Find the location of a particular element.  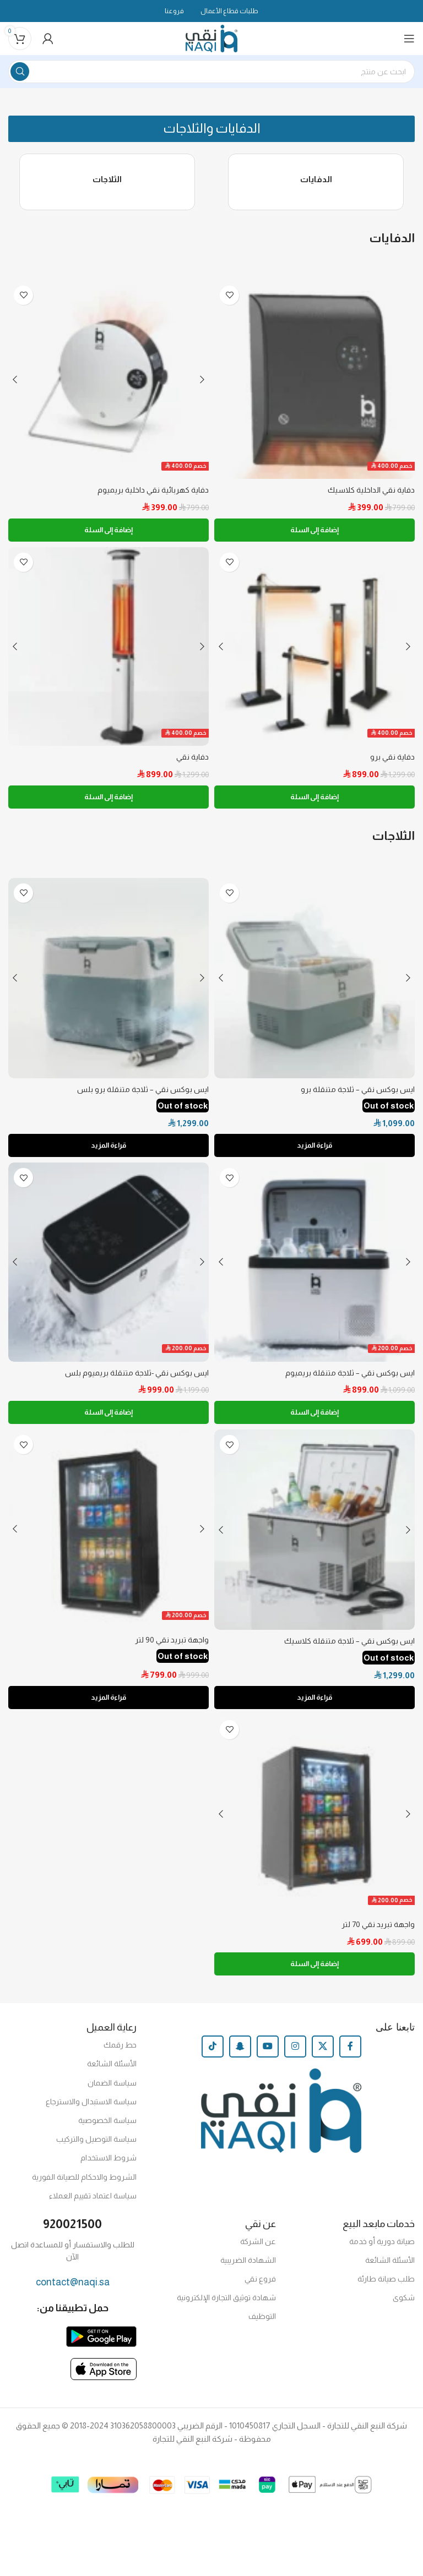

فروع نقي is located at coordinates (260, 2285).